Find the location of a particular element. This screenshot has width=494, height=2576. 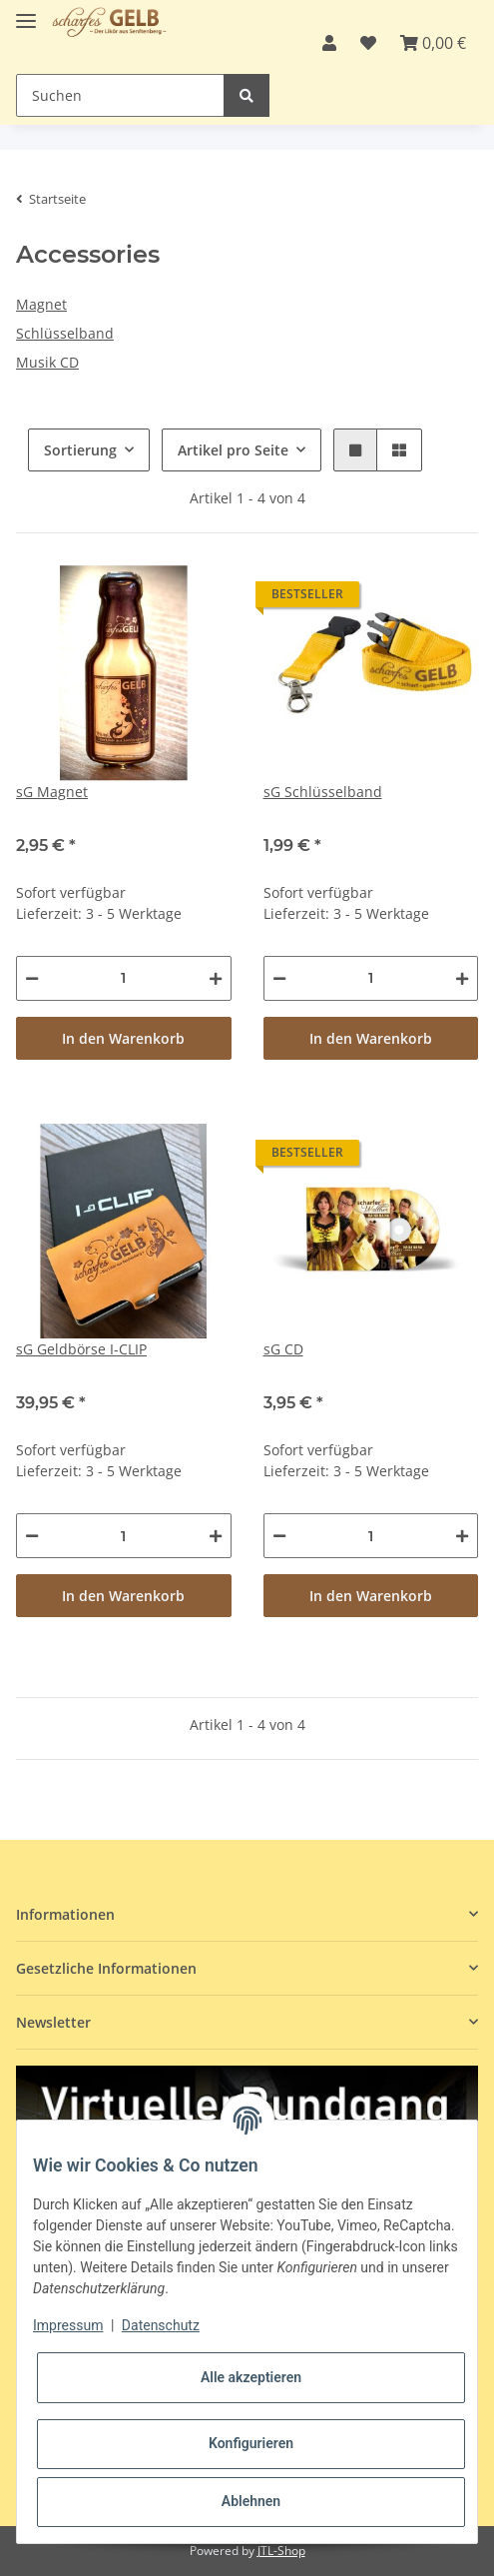

[button] is located at coordinates (329, 43).